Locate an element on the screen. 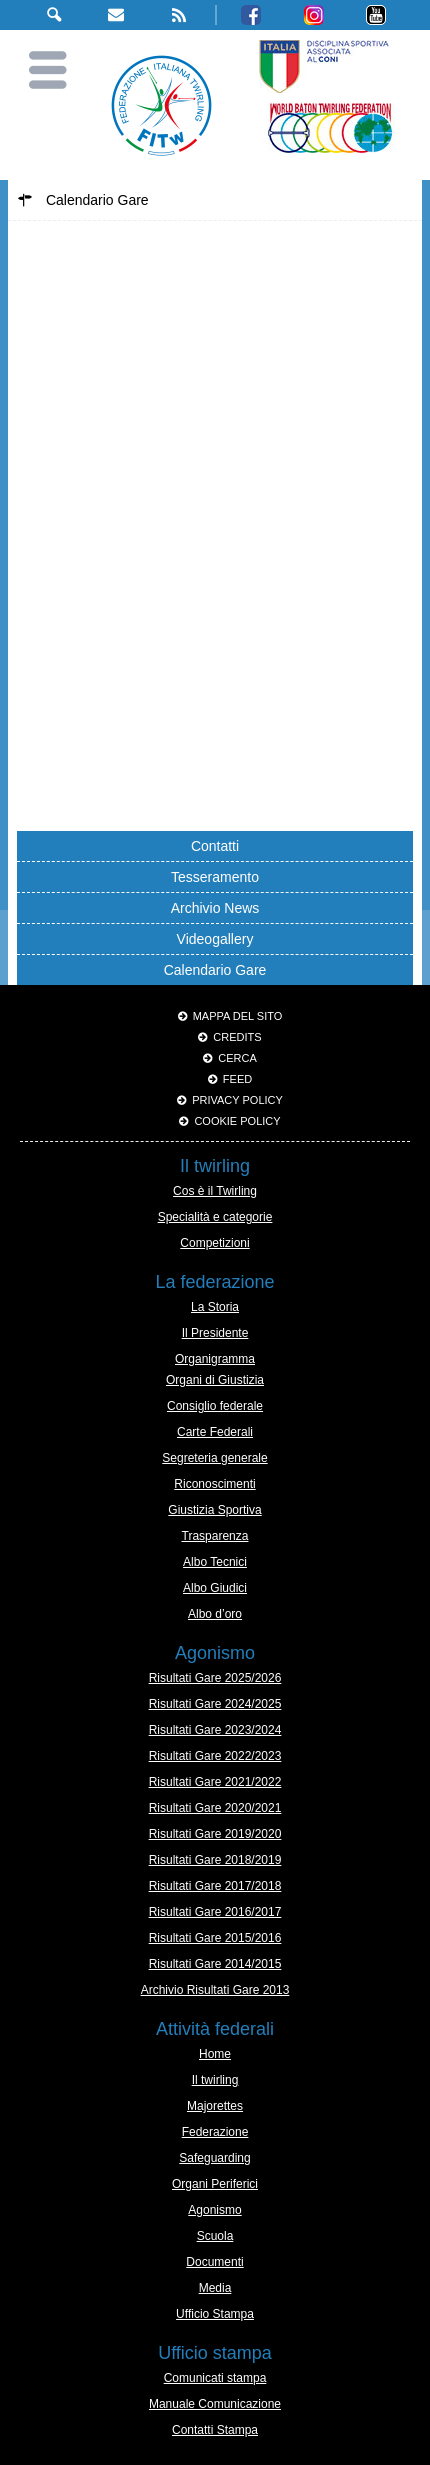 This screenshot has width=430, height=2465. Consiglio federale is located at coordinates (215, 1406).